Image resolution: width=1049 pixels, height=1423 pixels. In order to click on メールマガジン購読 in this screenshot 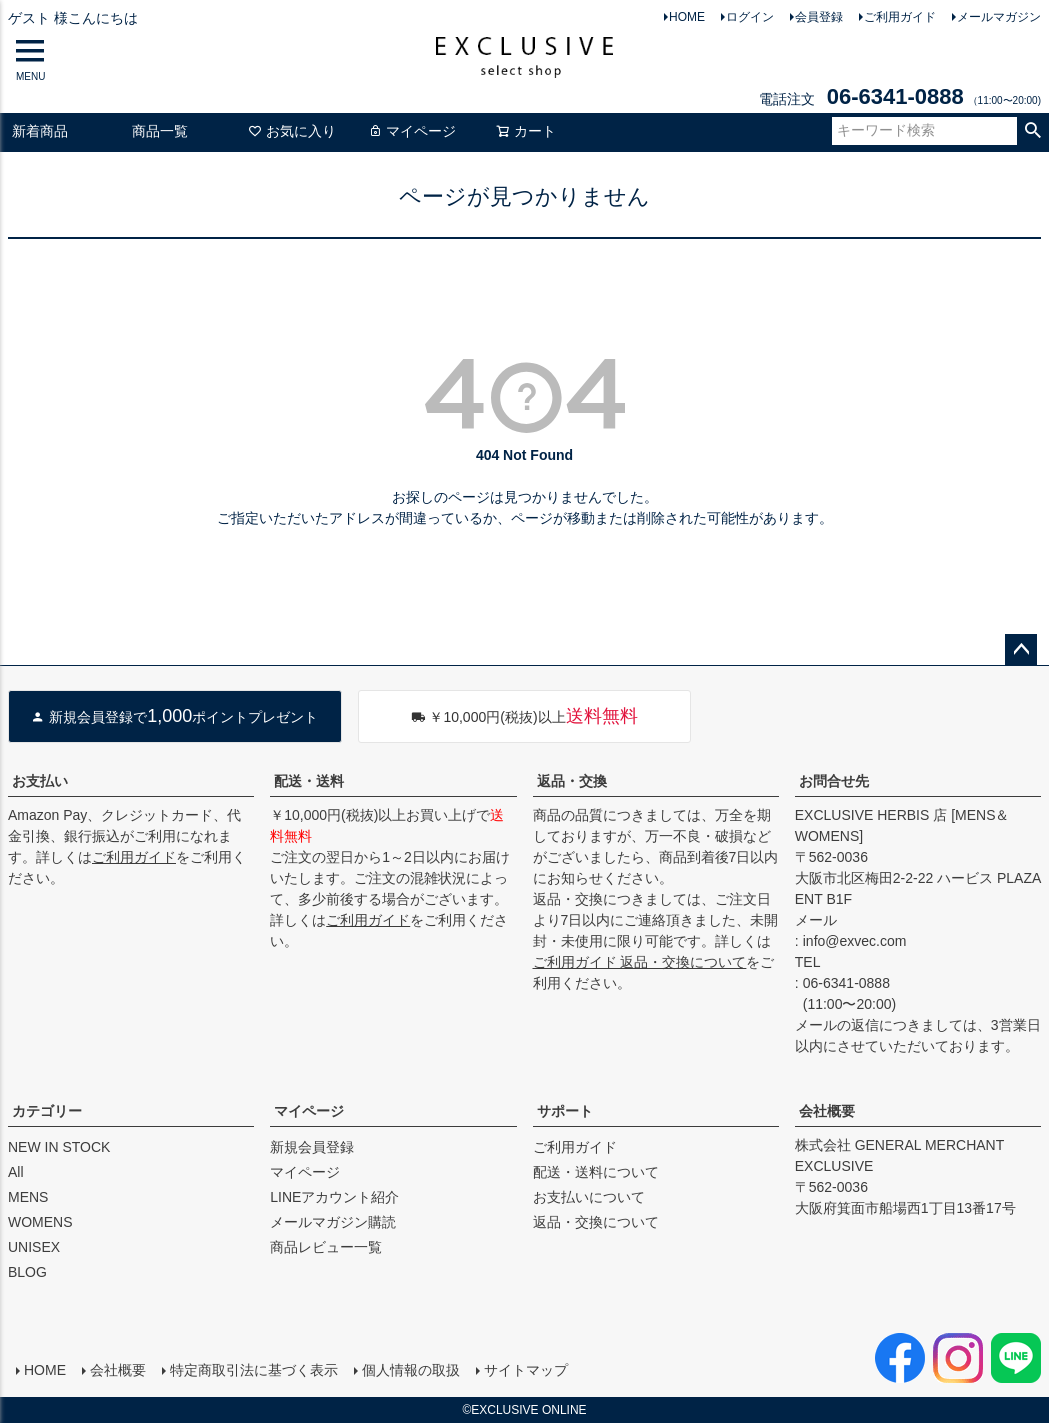, I will do `click(333, 1222)`.